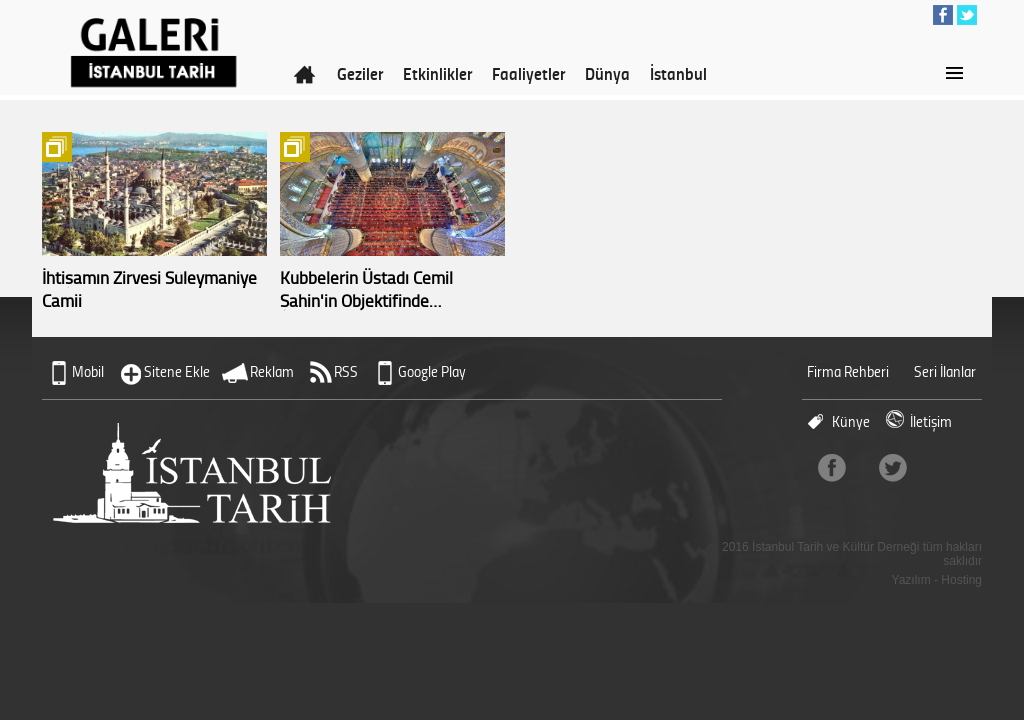 The width and height of the screenshot is (1024, 720). What do you see at coordinates (177, 371) in the screenshot?
I see `Sitene Ekle` at bounding box center [177, 371].